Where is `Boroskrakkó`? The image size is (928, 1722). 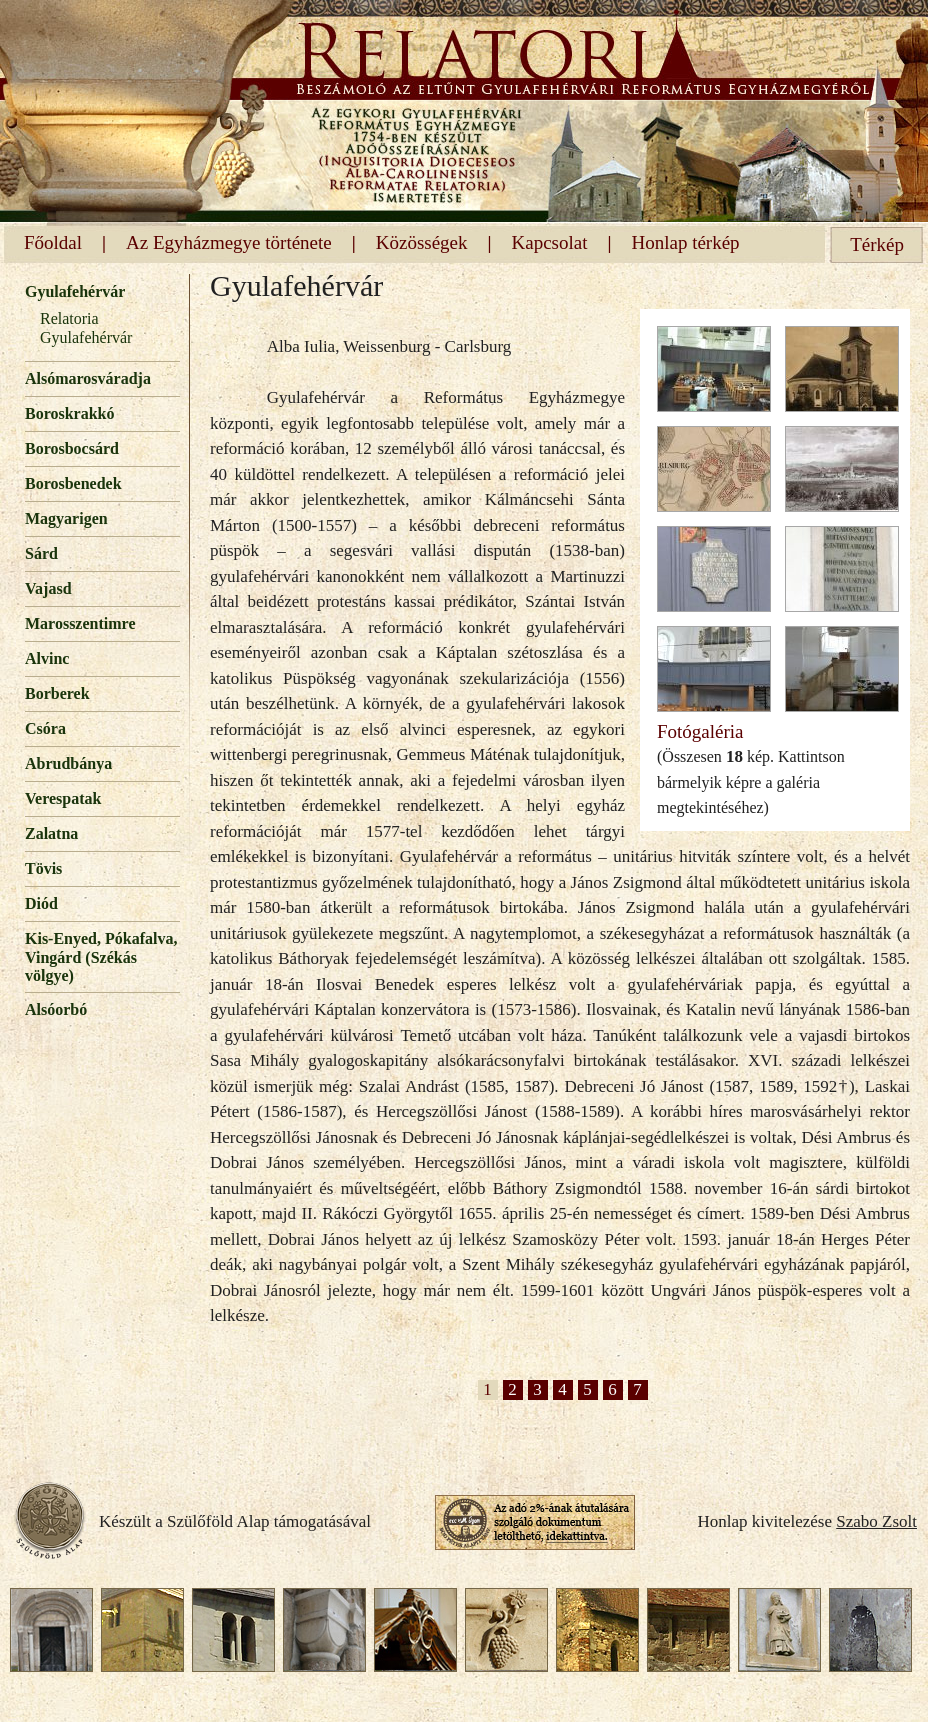
Boroskrakkó is located at coordinates (70, 413).